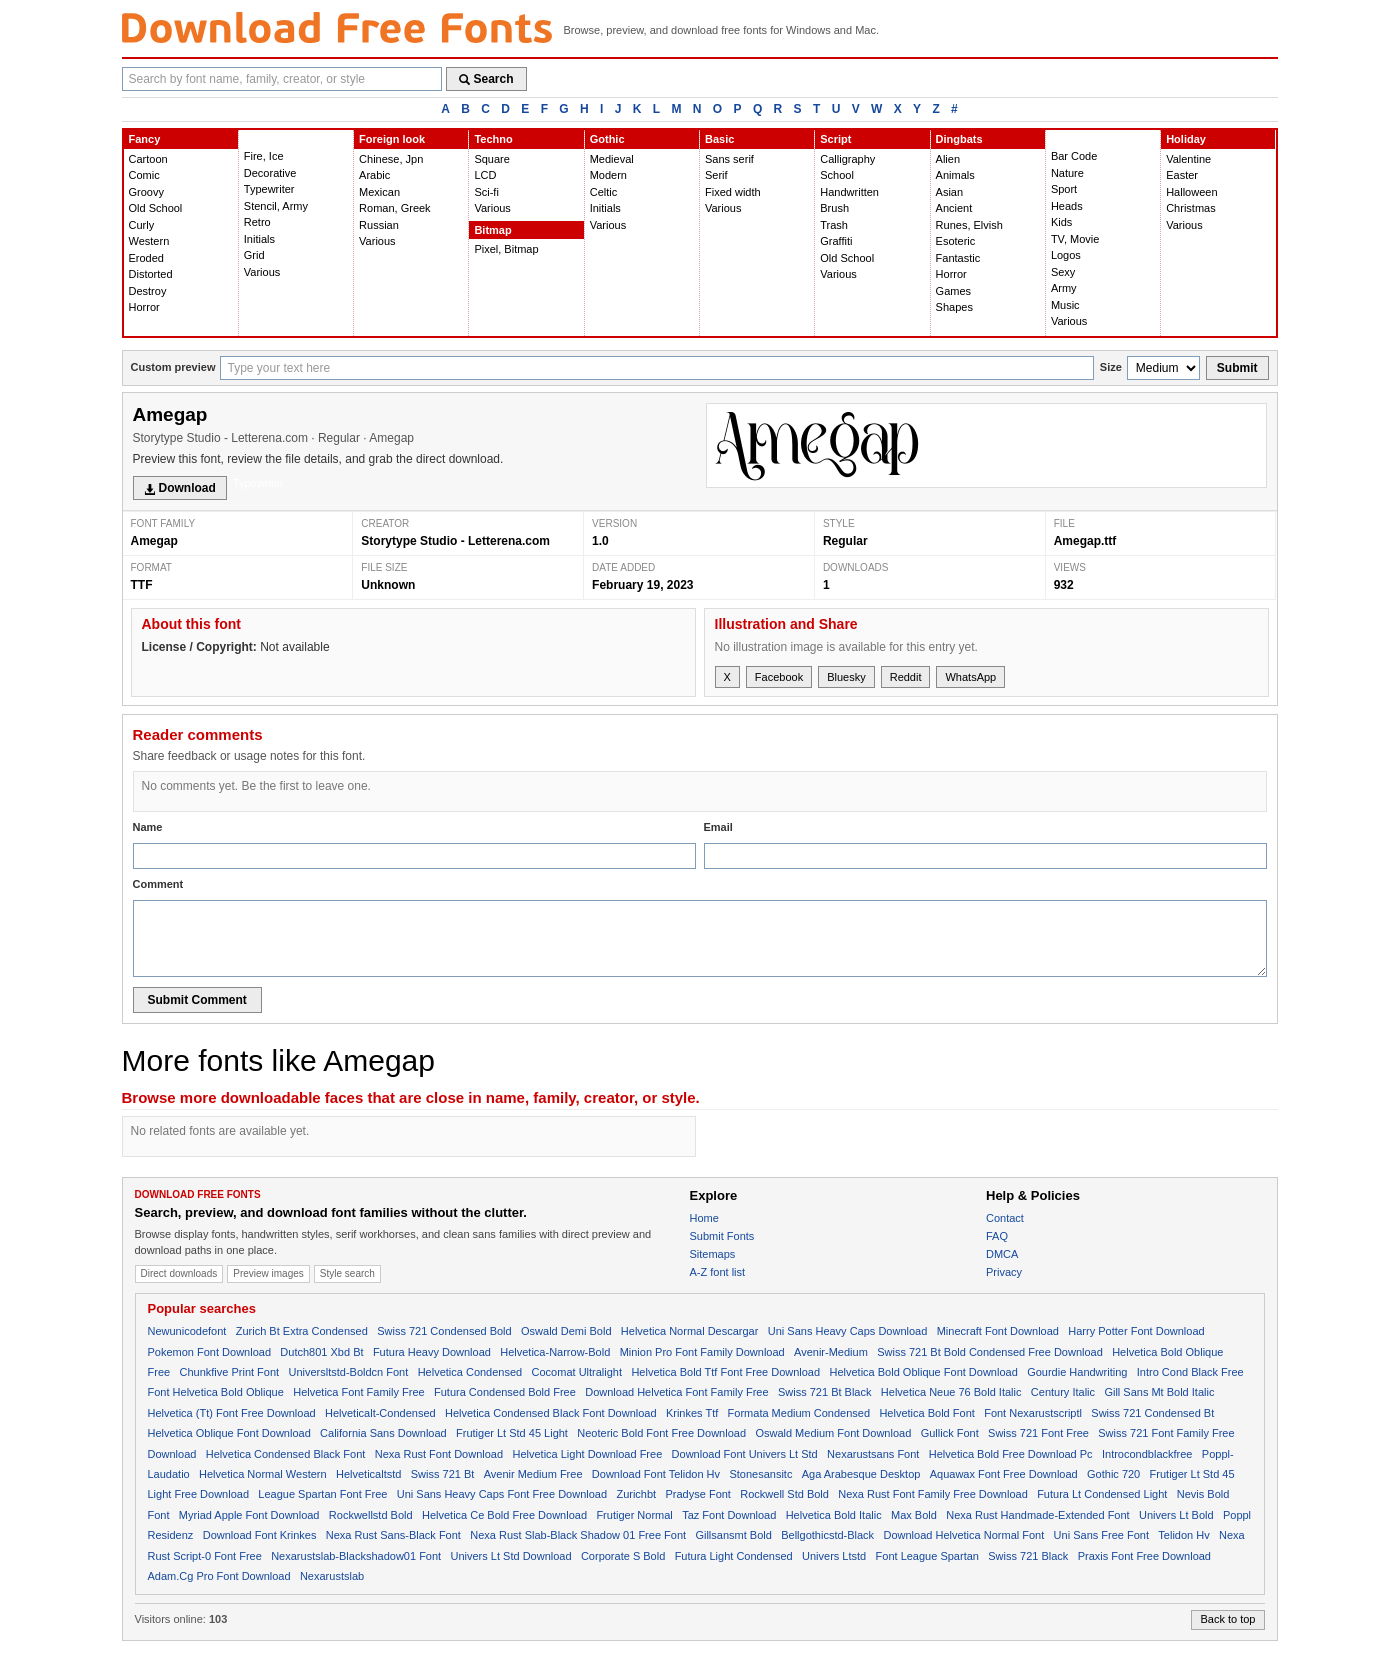  Describe the element at coordinates (1067, 173) in the screenshot. I see `Nature` at that location.